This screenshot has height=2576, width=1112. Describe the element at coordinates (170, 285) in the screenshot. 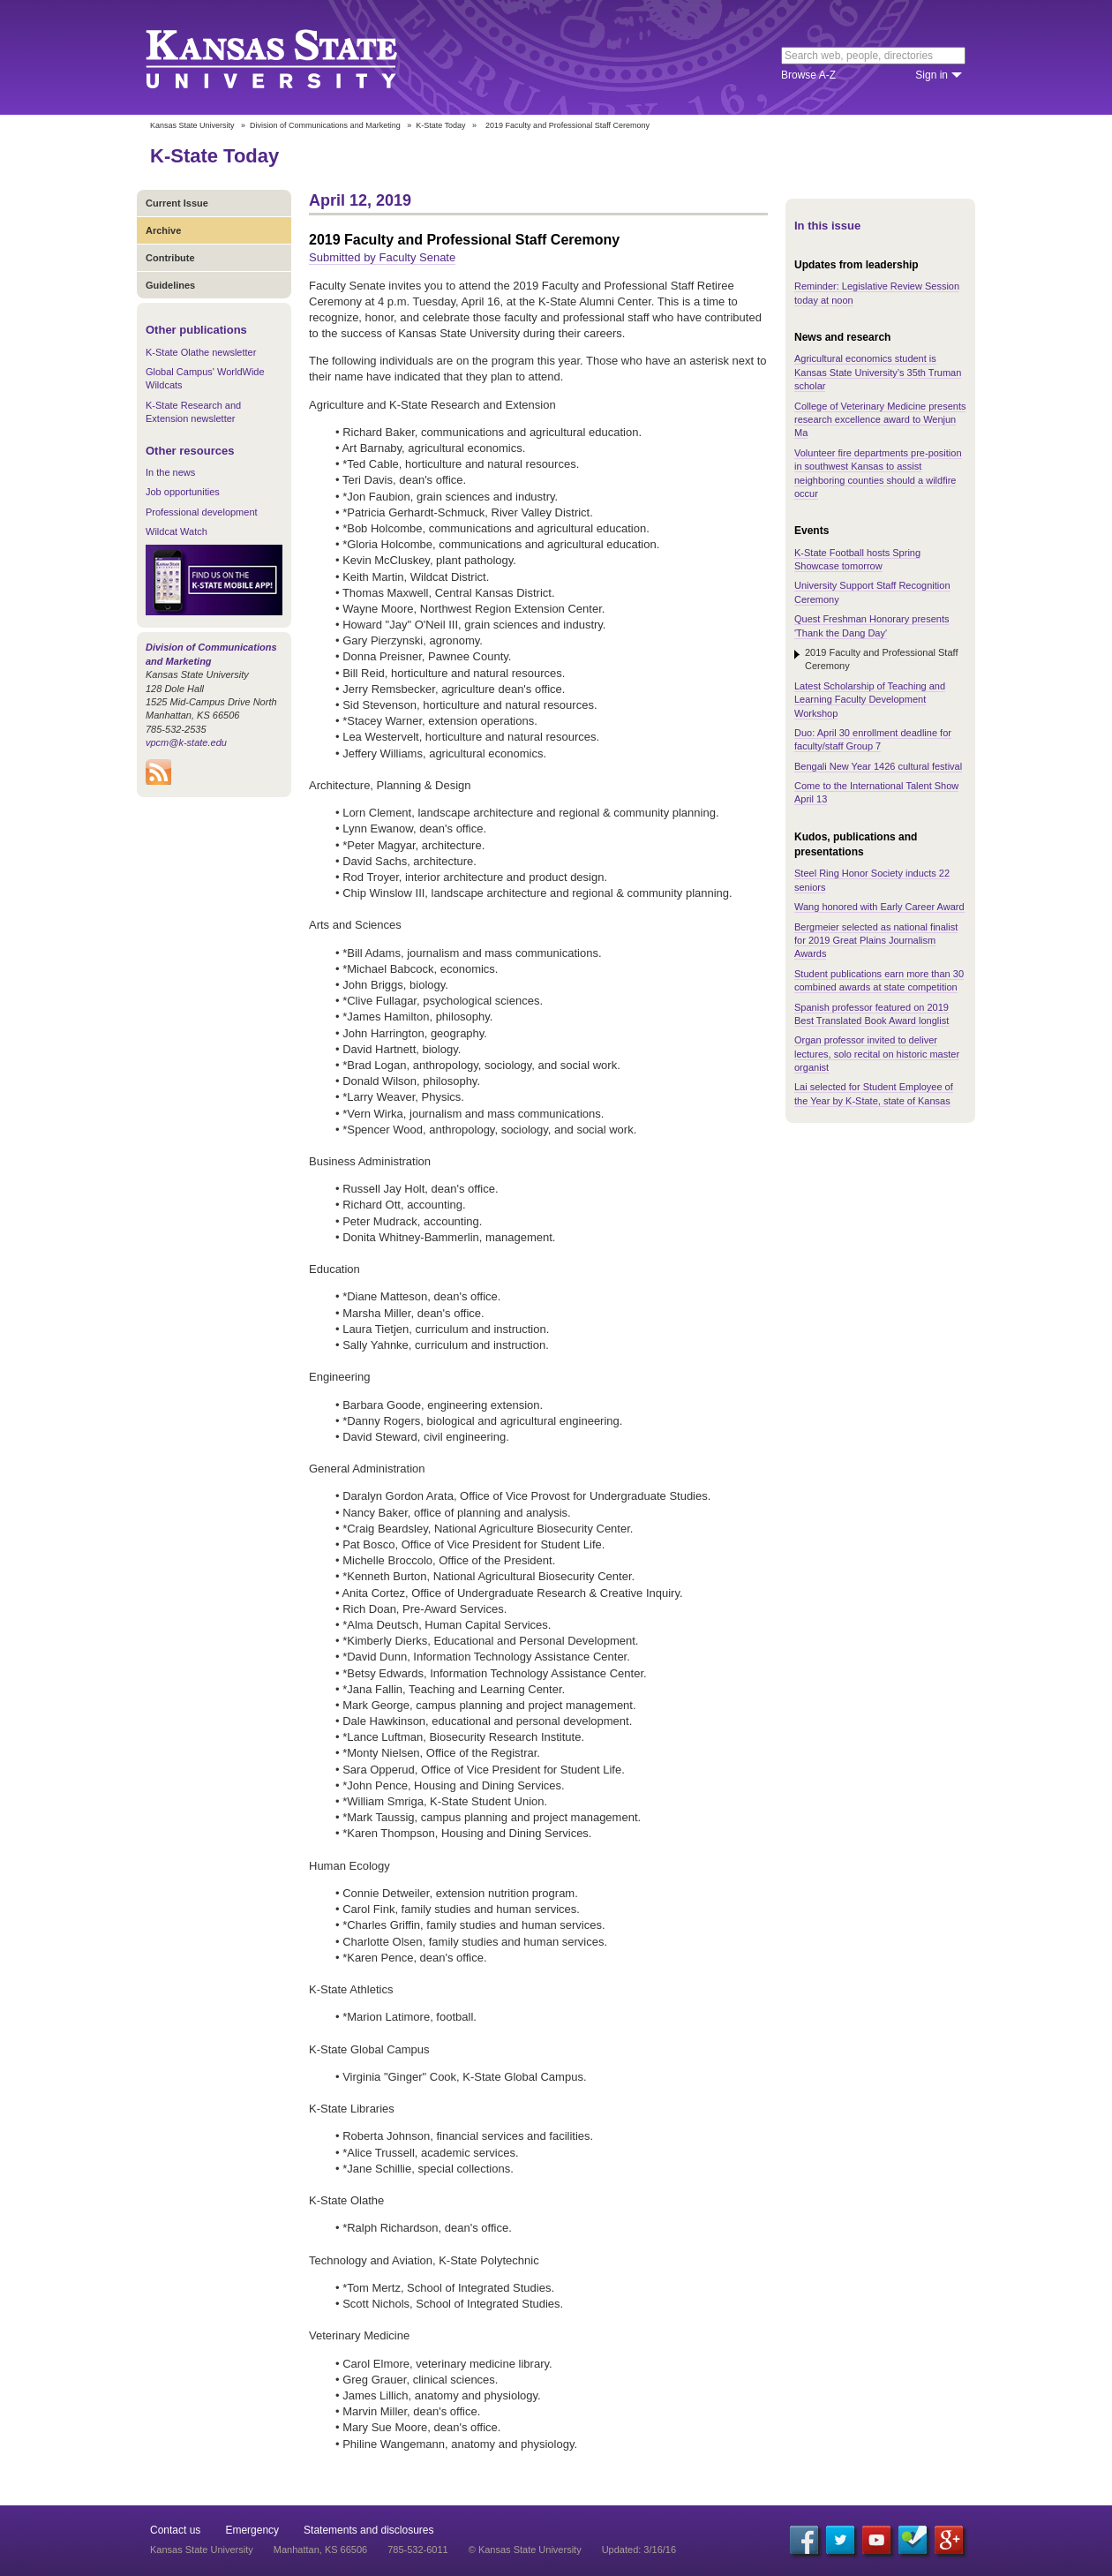

I see `Guidelines` at that location.